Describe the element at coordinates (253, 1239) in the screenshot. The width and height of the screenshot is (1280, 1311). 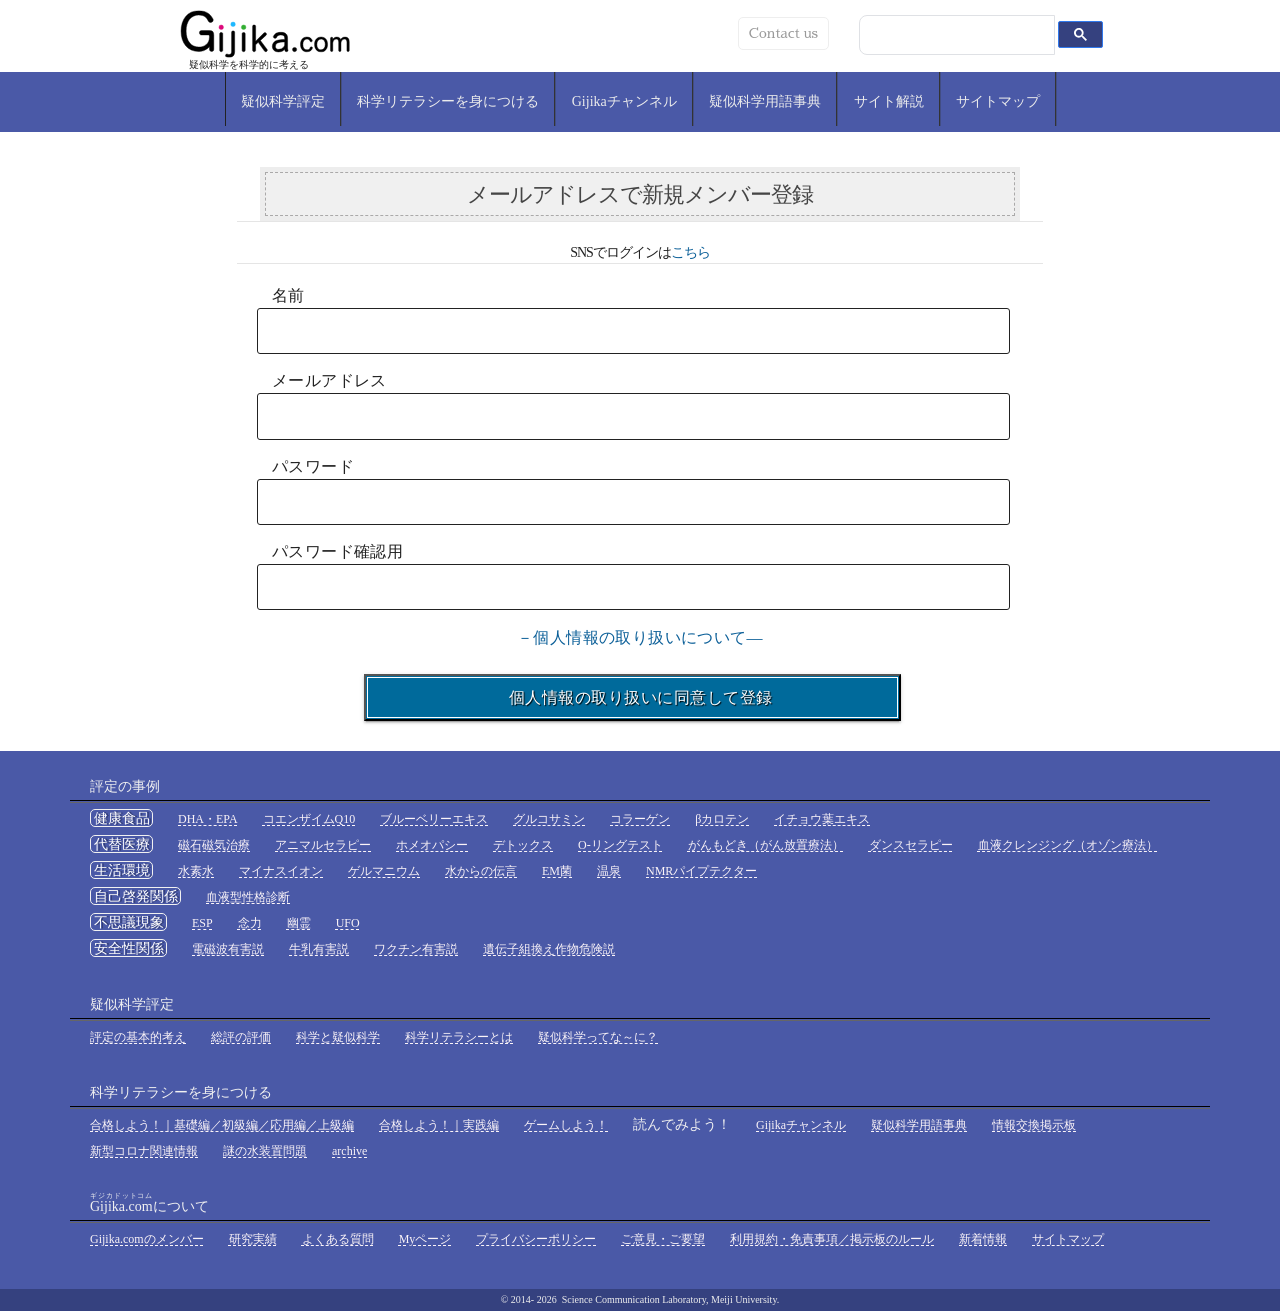
I see `研究実績` at that location.